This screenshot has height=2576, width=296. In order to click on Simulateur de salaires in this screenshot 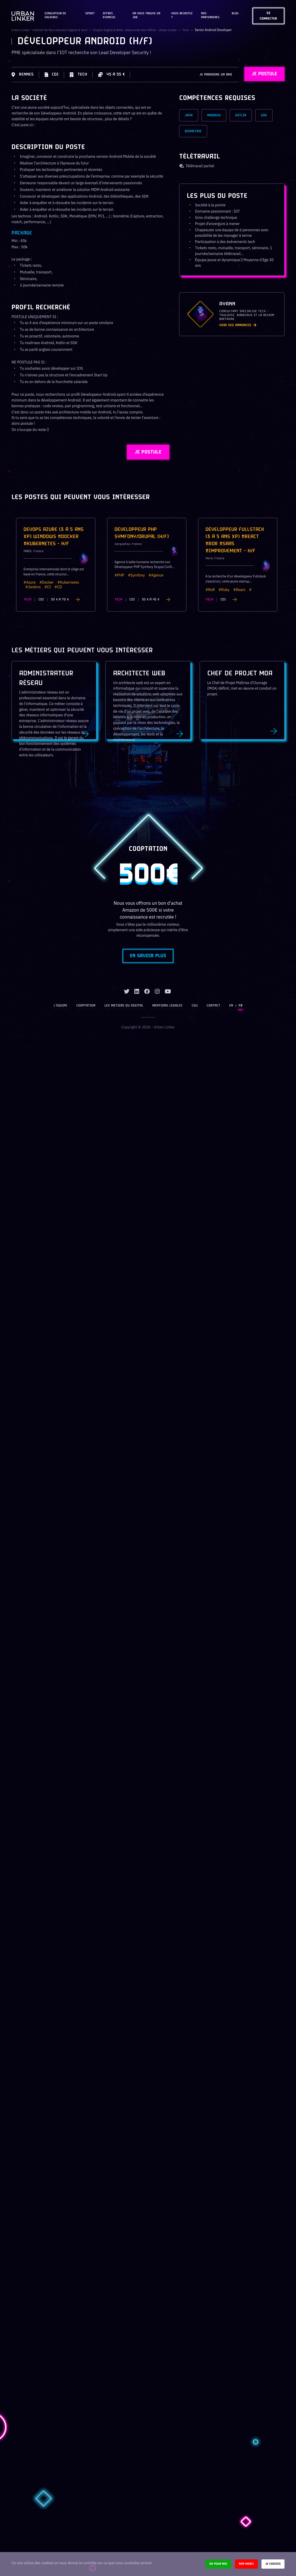, I will do `click(55, 15)`.